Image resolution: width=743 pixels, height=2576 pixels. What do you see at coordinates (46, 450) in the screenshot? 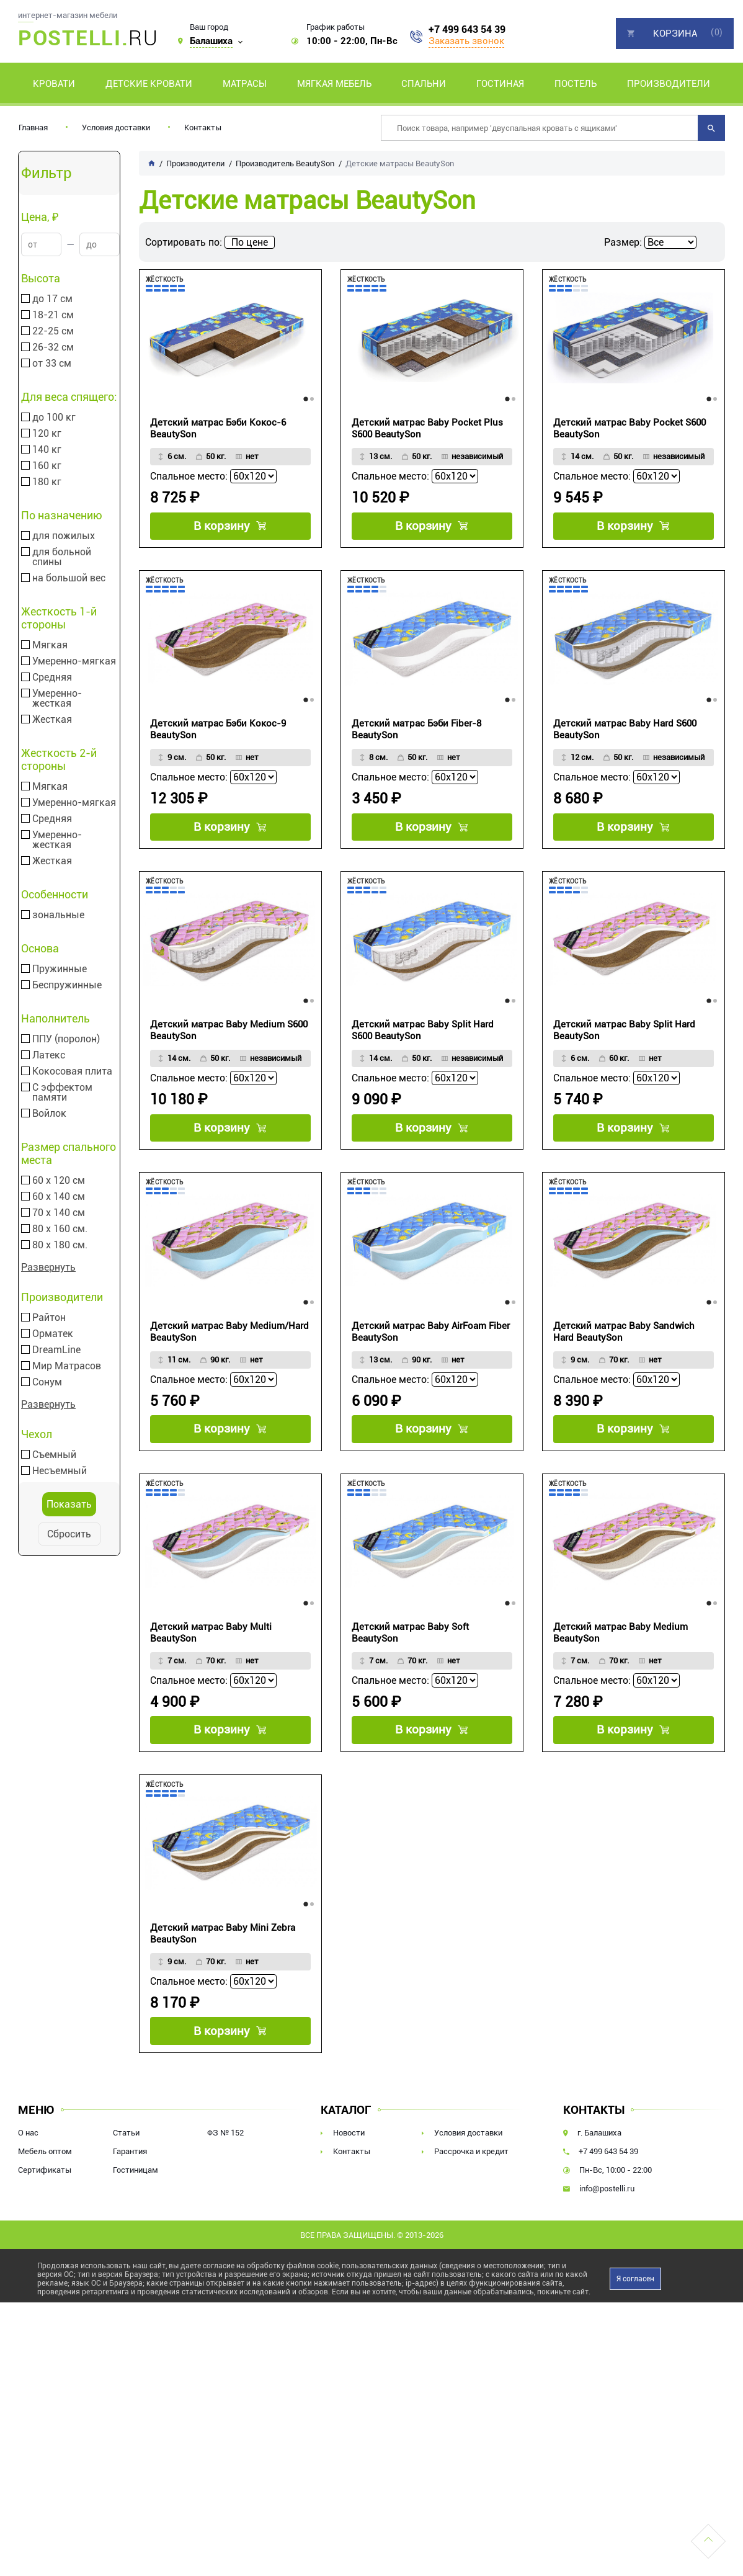
I see `140 кг` at bounding box center [46, 450].